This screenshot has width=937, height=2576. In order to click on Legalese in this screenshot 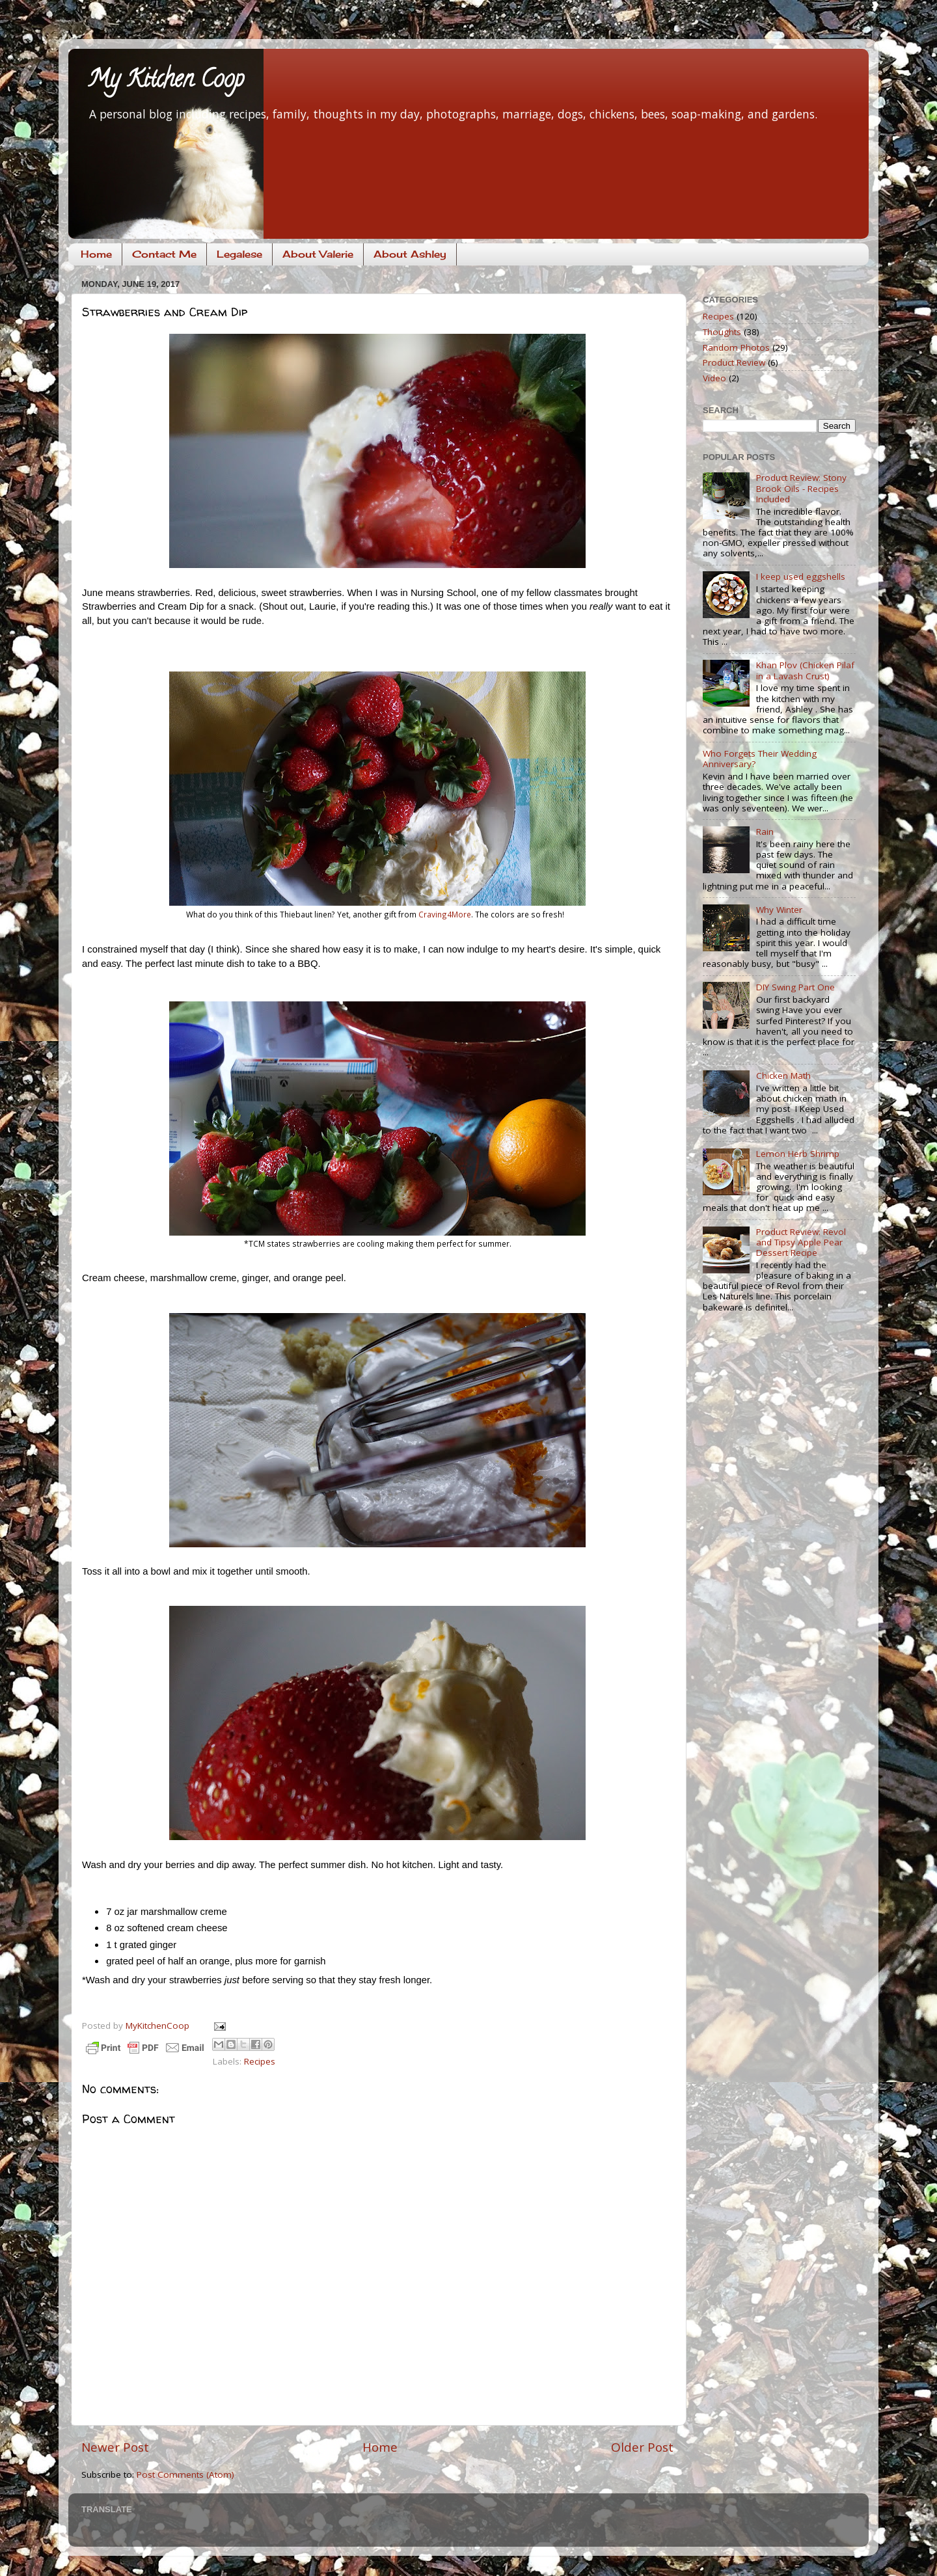, I will do `click(239, 254)`.